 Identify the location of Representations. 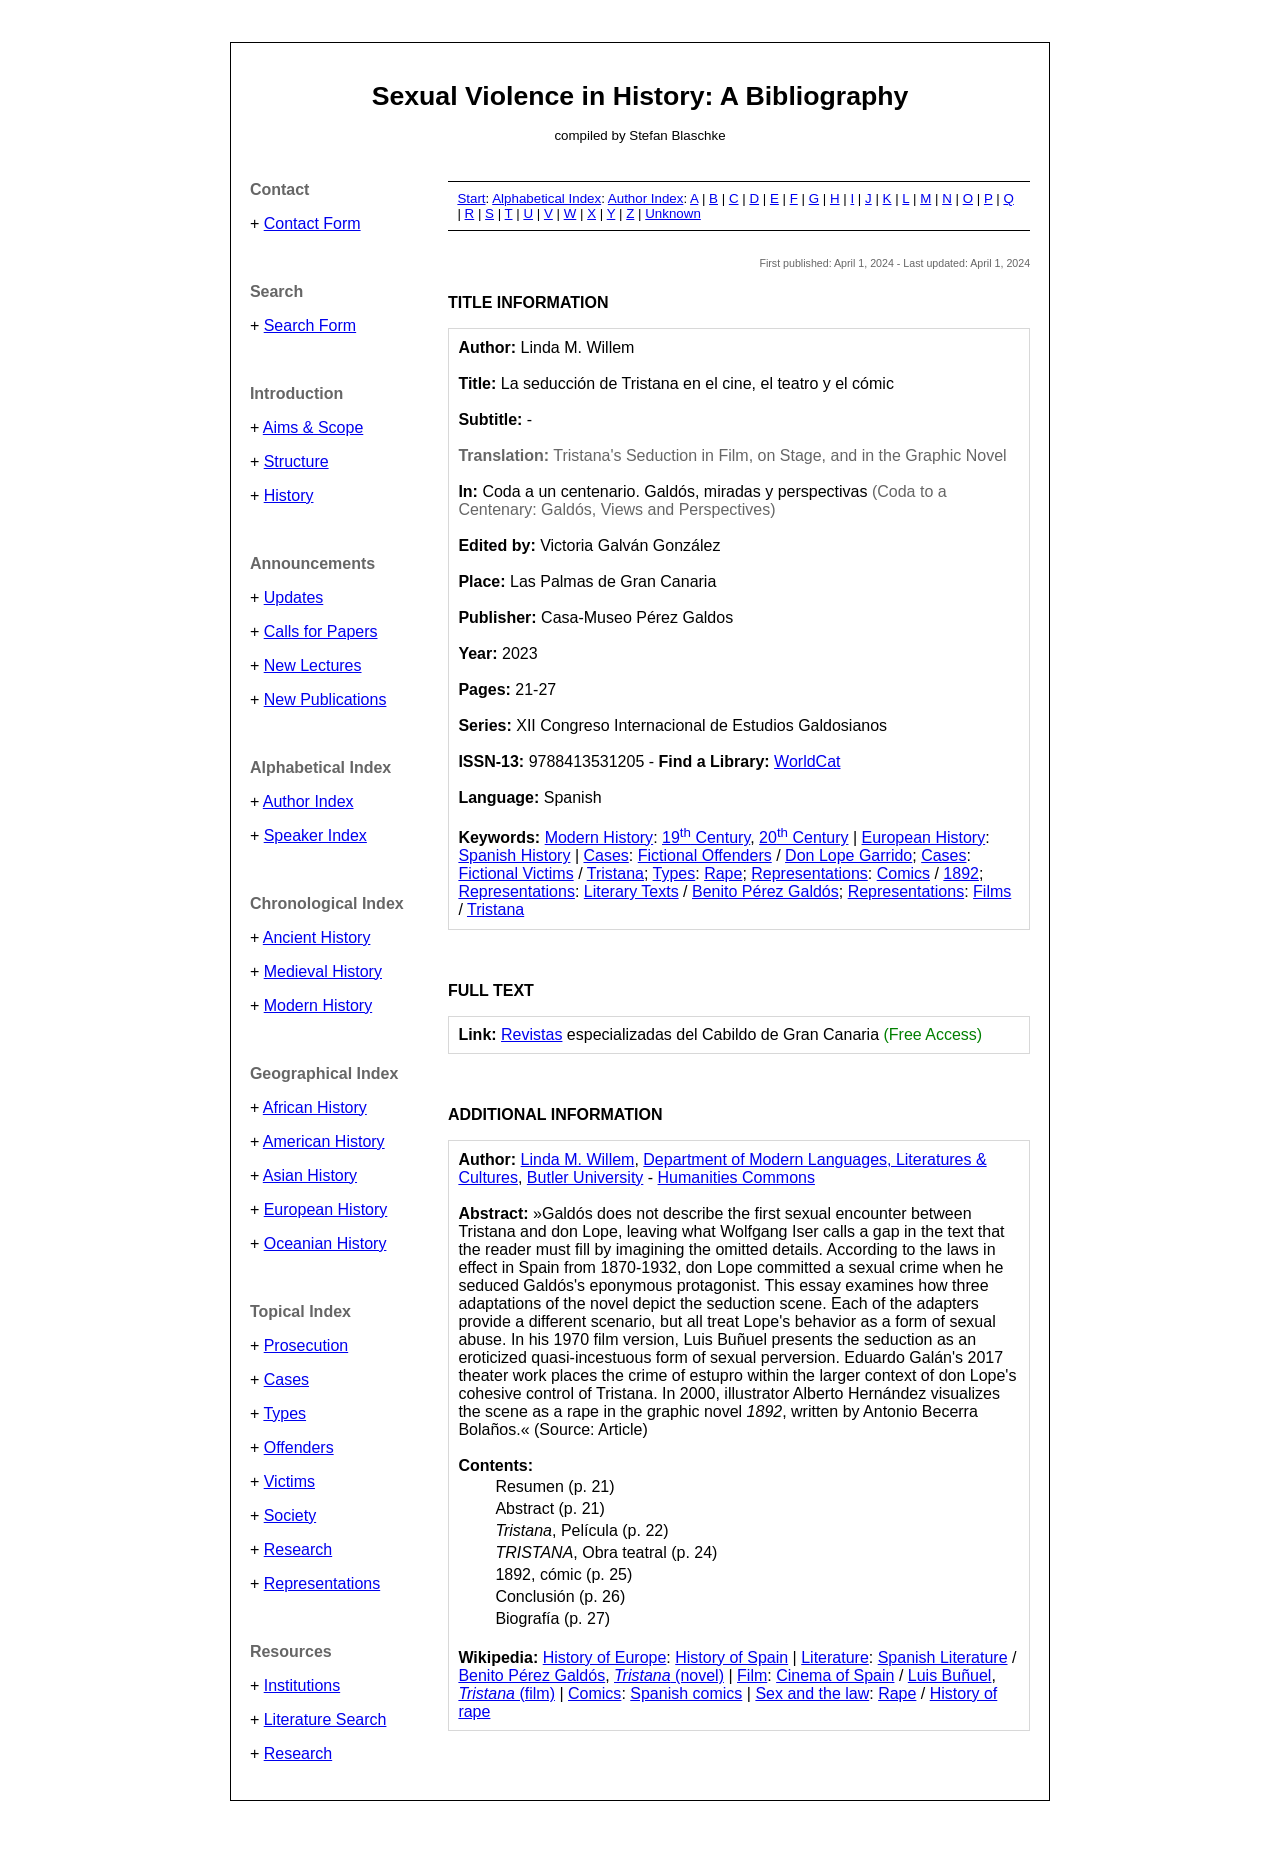
(322, 1583).